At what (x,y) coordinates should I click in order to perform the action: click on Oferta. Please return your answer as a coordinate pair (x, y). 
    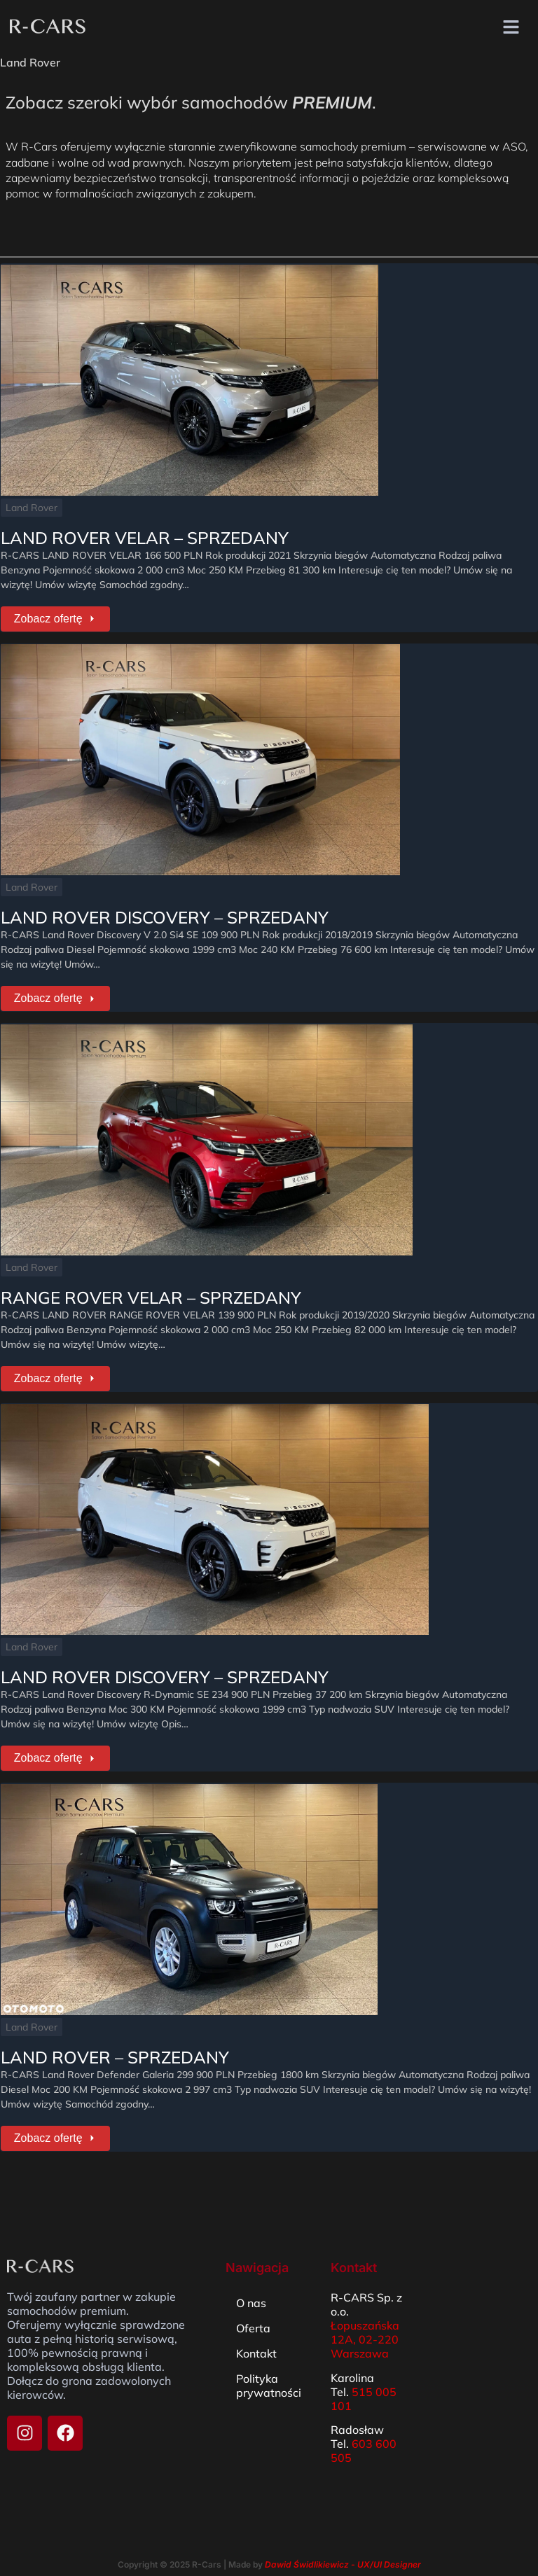
    Looking at the image, I should click on (253, 2312).